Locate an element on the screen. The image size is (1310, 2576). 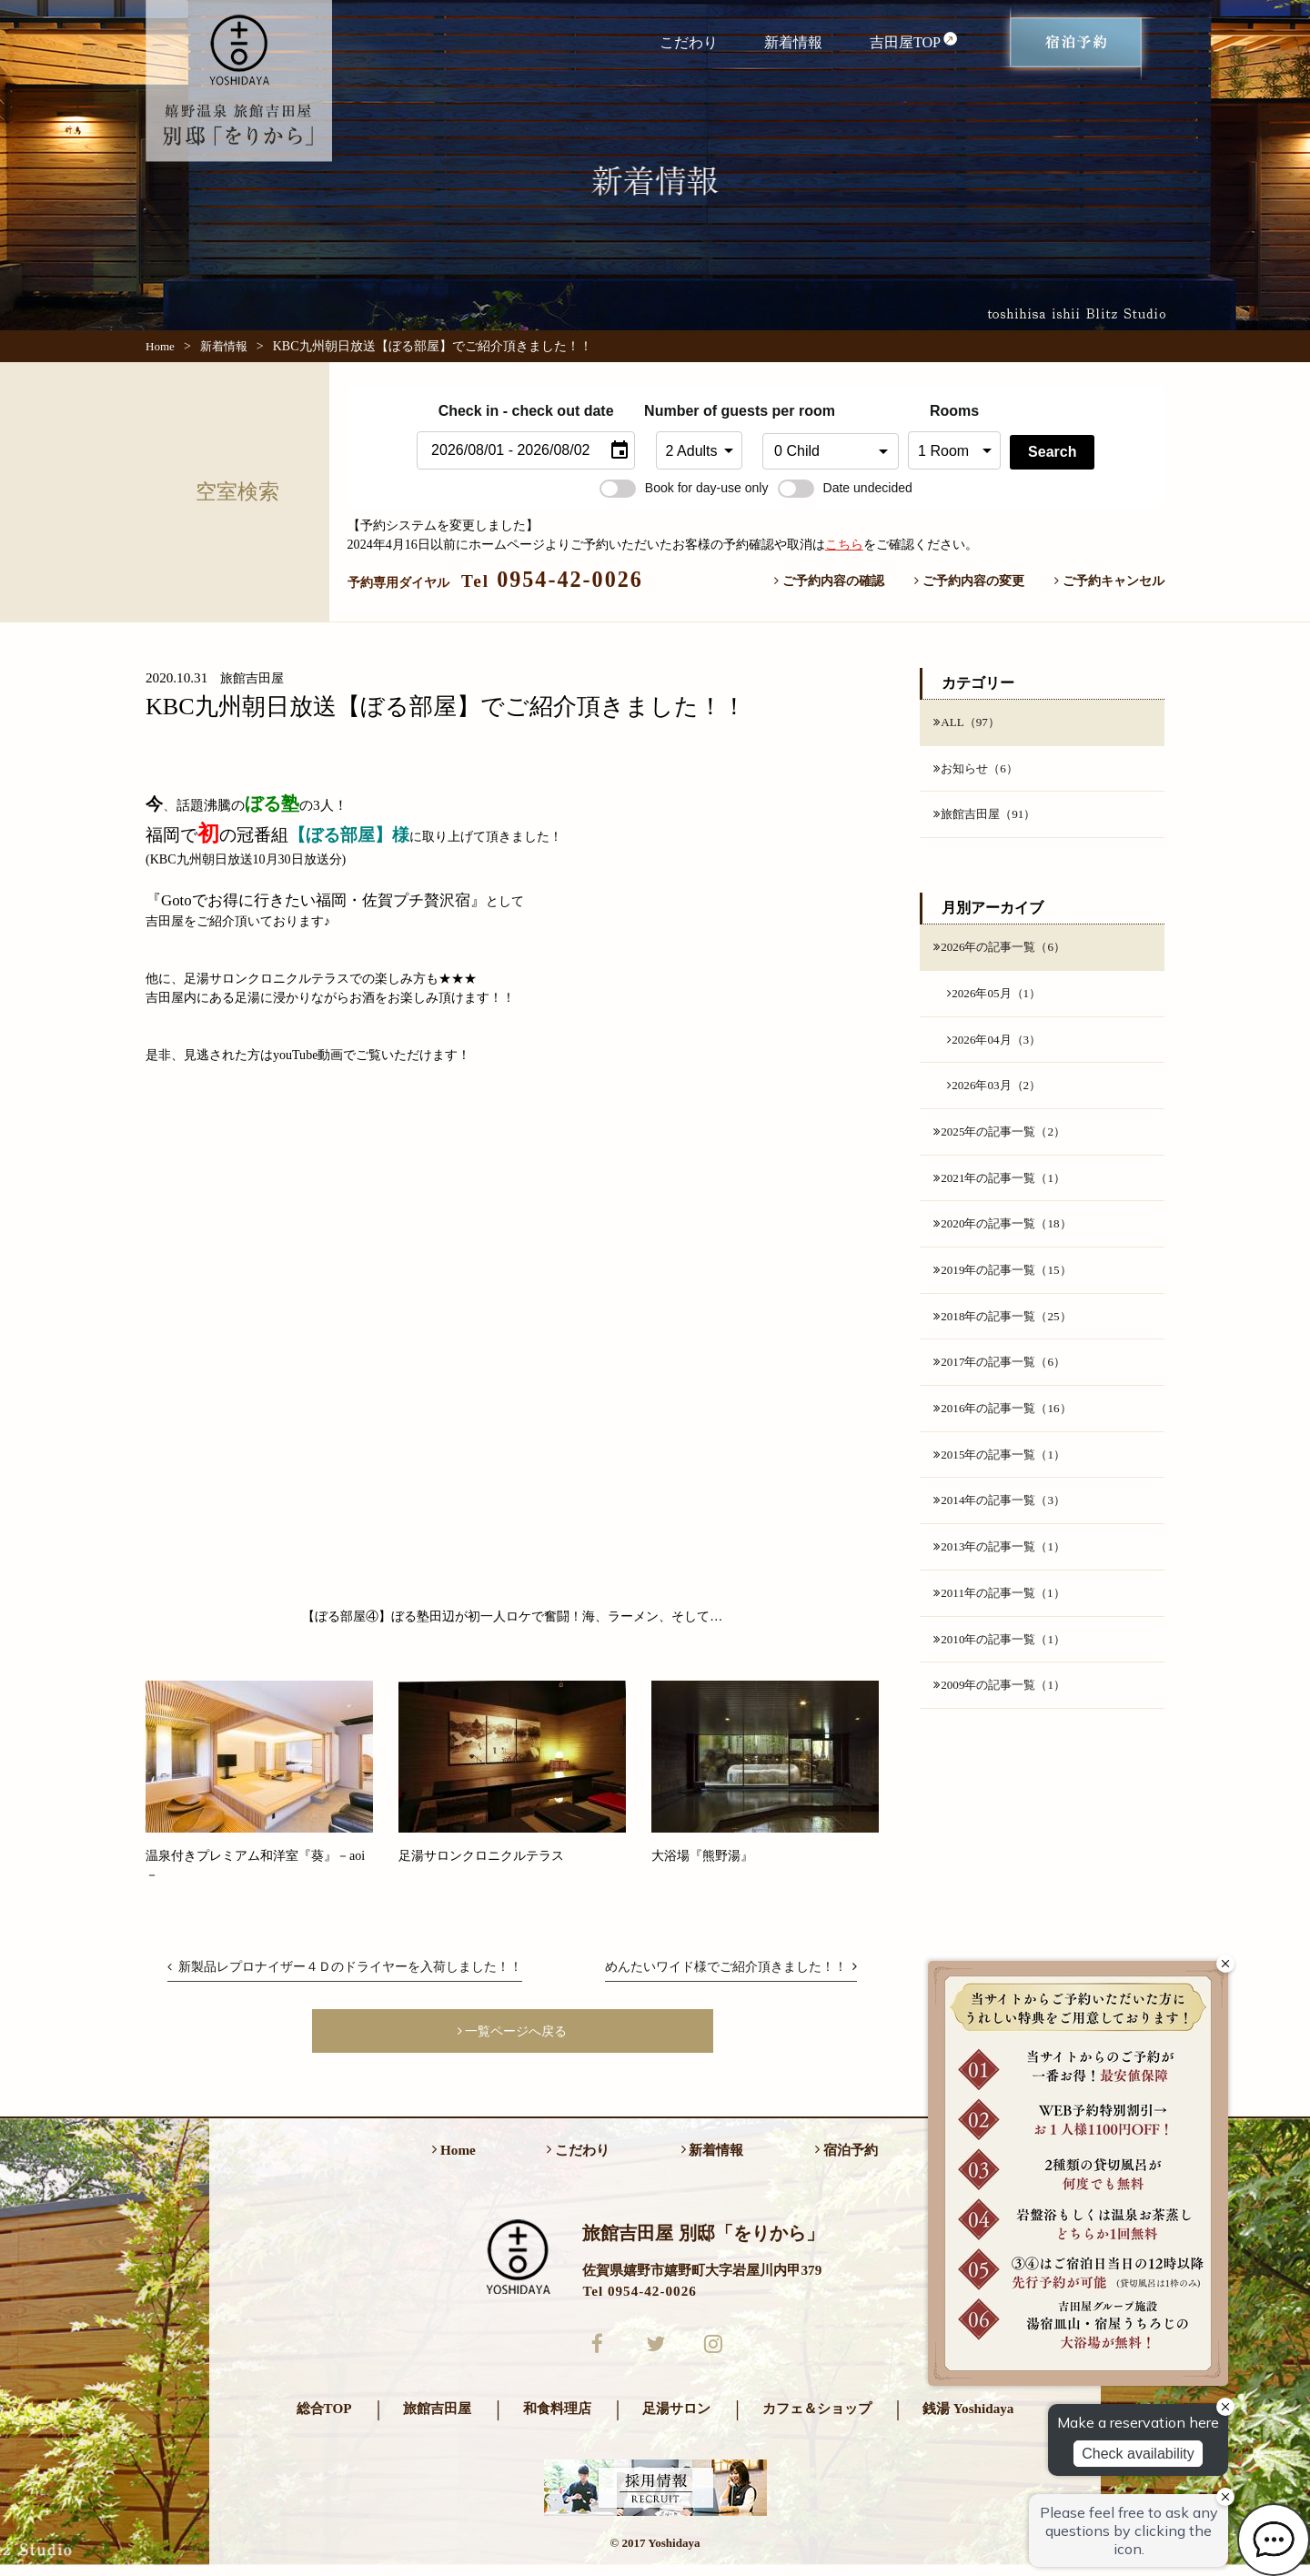
2018年の記事一覧（25） is located at coordinates (1007, 1330).